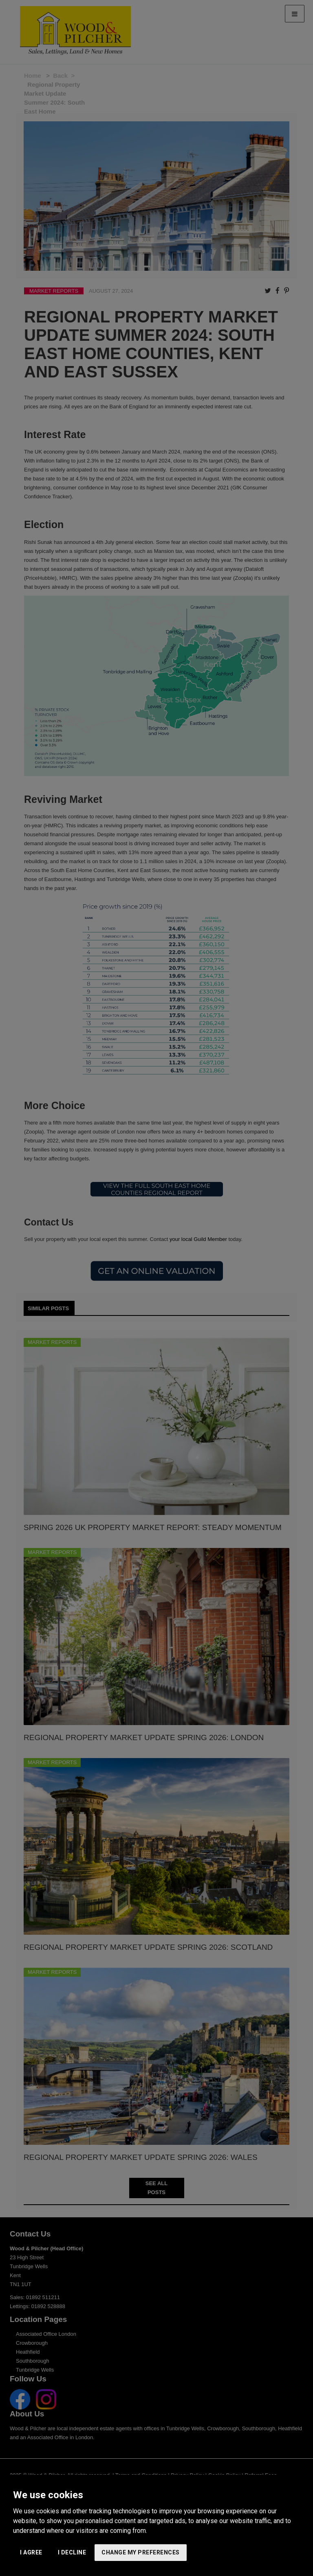 Image resolution: width=313 pixels, height=2576 pixels. Describe the element at coordinates (140, 2552) in the screenshot. I see `Change my preferences [button]` at that location.